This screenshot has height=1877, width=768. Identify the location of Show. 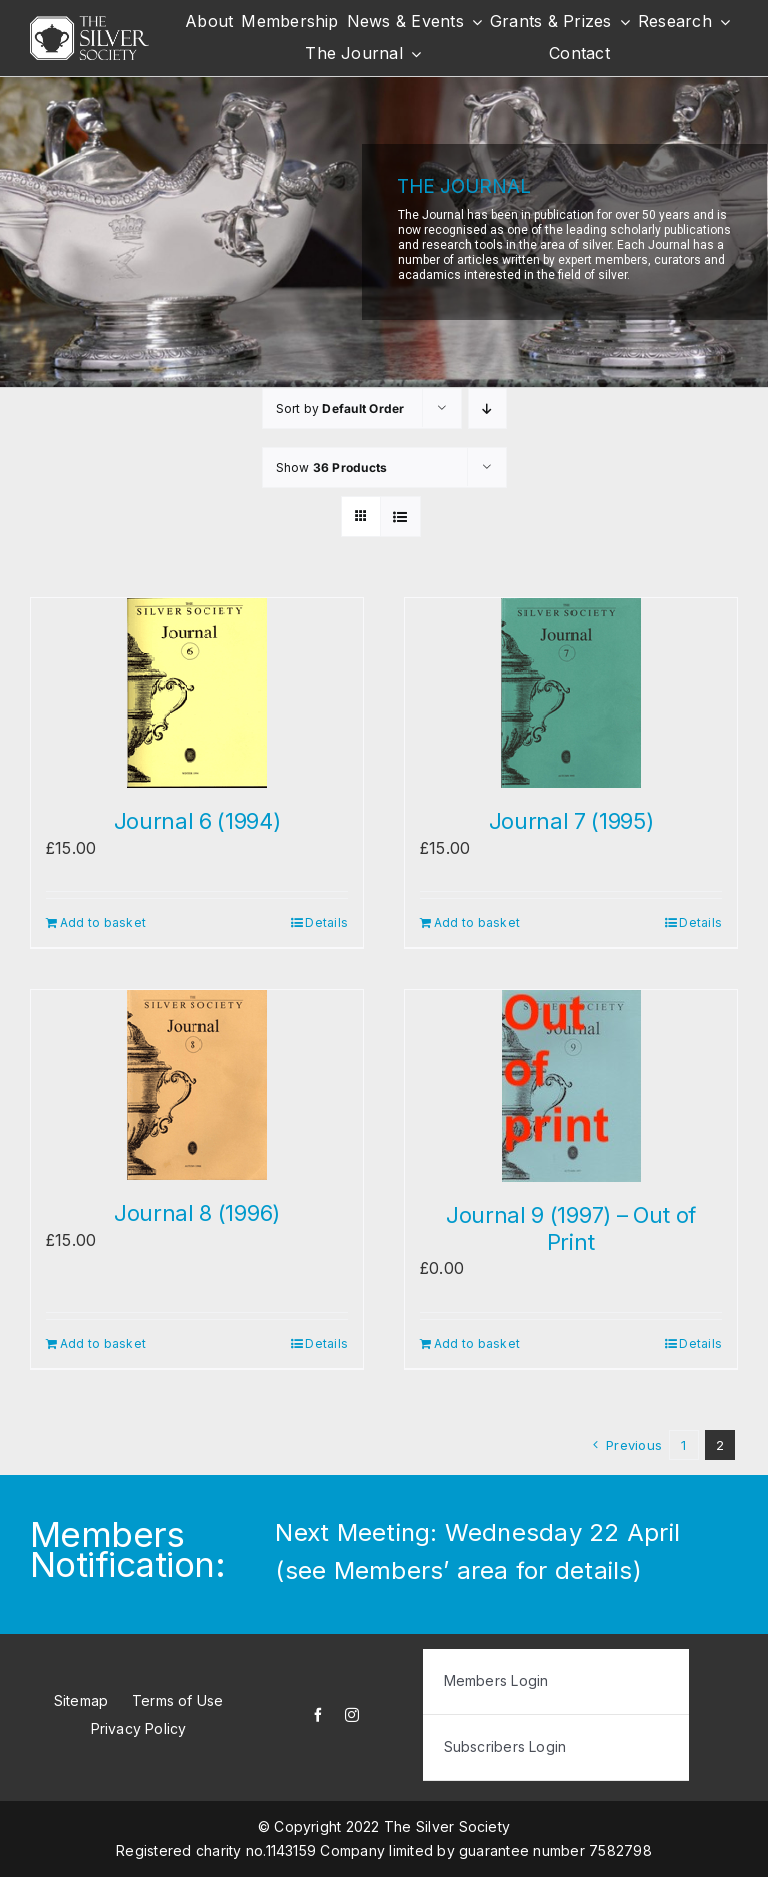
(332, 467).